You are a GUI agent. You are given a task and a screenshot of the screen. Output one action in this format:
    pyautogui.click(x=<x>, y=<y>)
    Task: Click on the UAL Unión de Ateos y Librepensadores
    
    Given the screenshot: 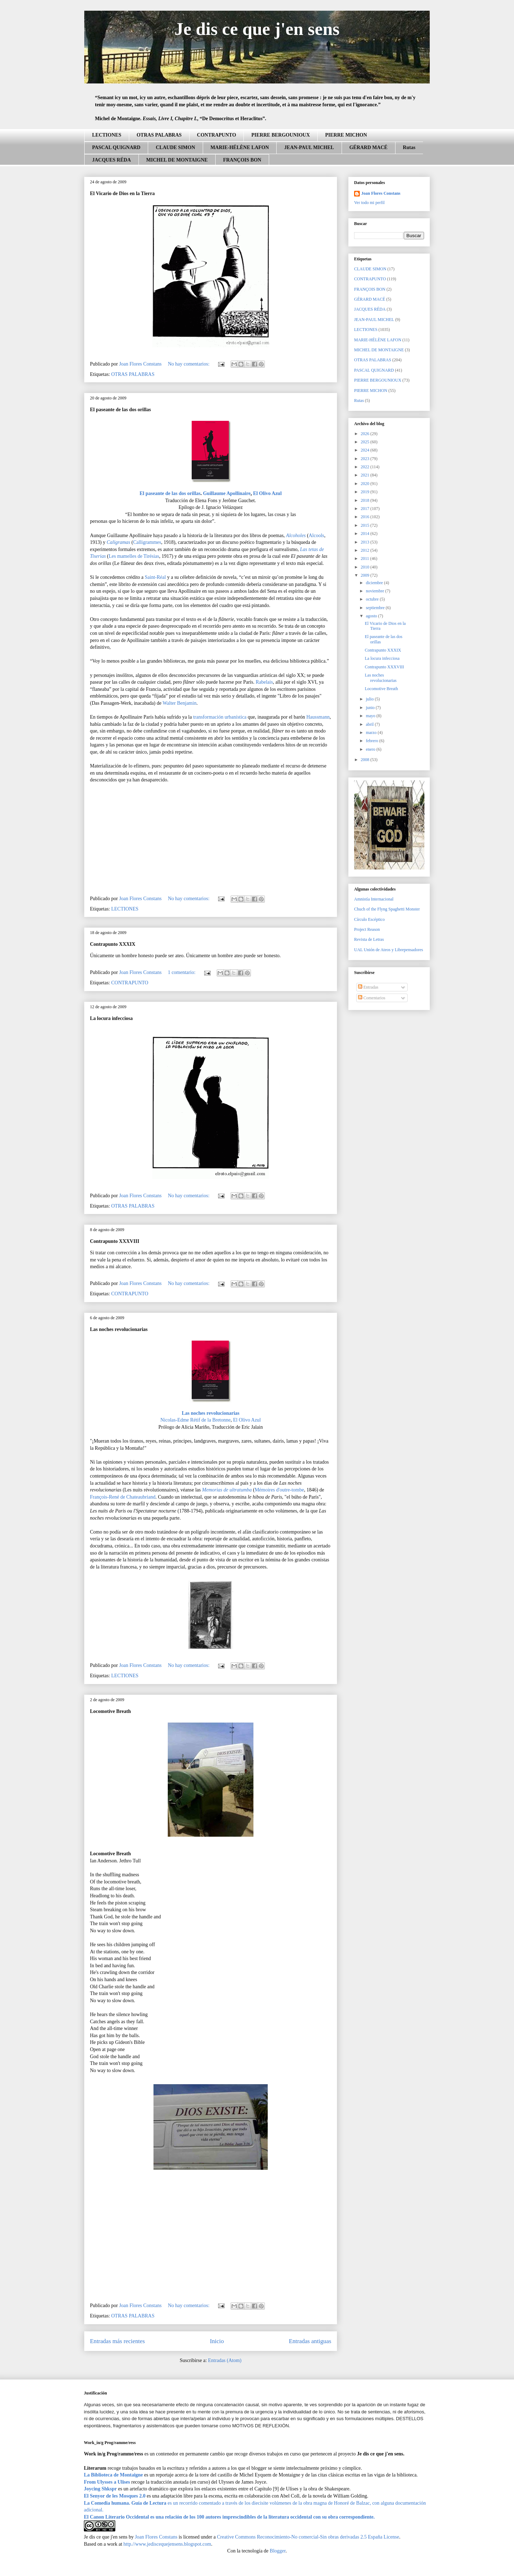 What is the action you would take?
    pyautogui.click(x=388, y=949)
    